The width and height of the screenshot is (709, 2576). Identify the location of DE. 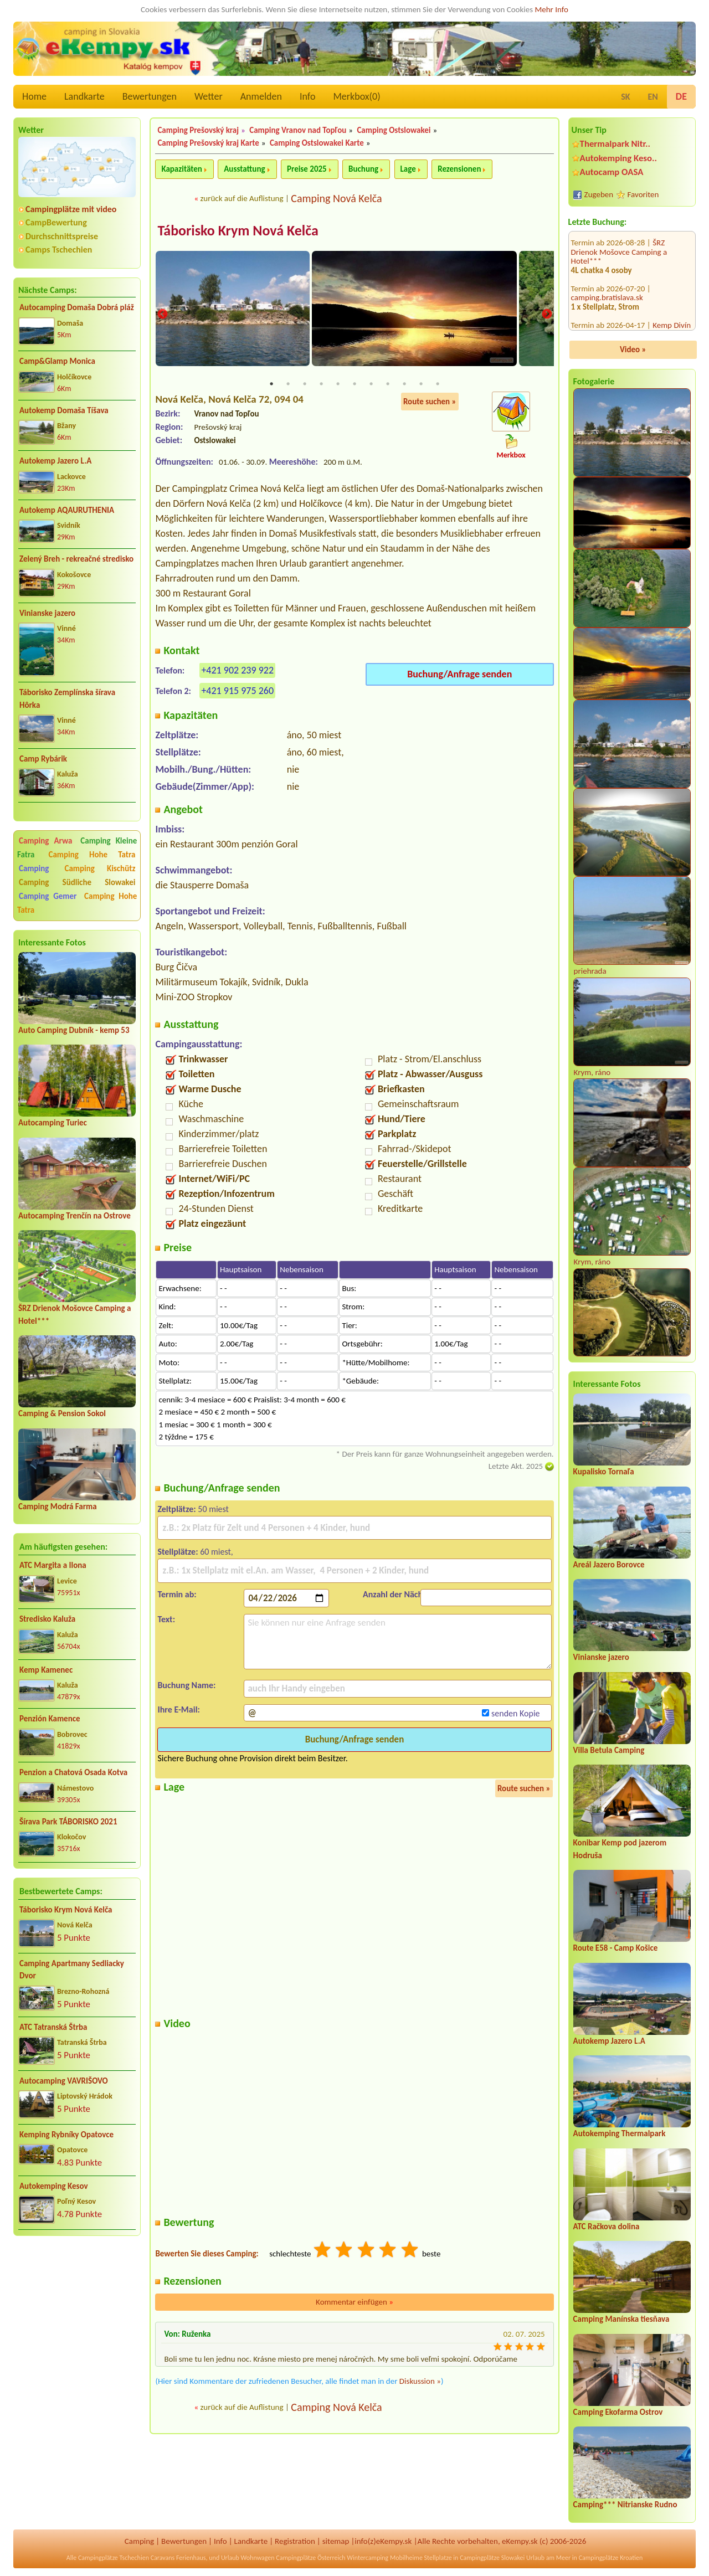
(681, 96).